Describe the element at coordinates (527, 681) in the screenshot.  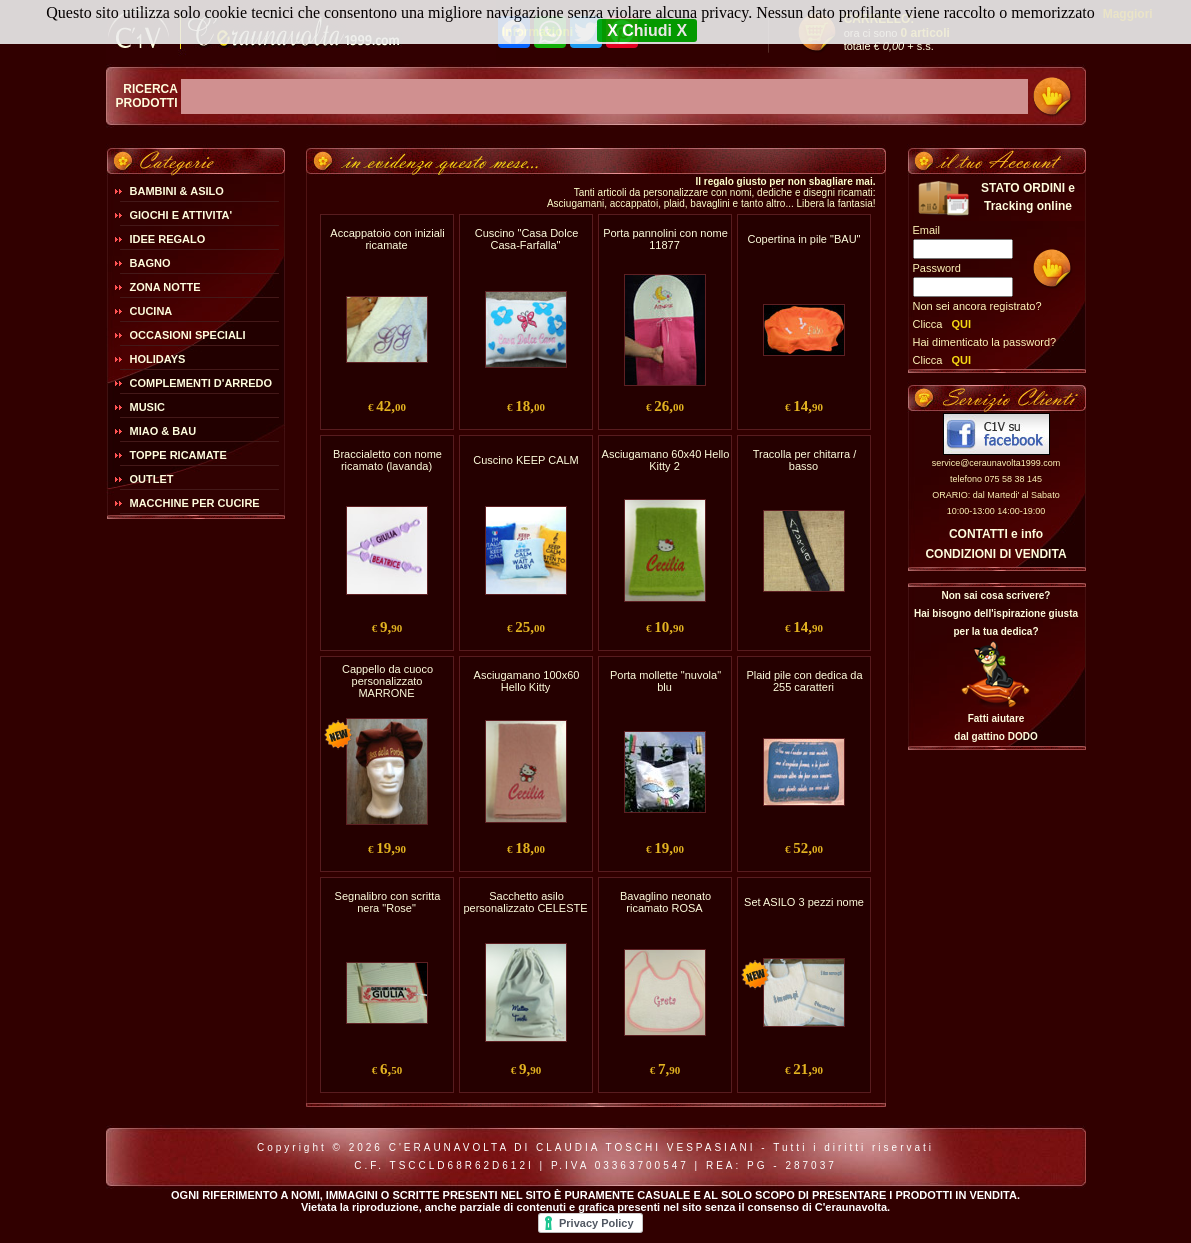
I see `Asciugamano 100x60 Hello Kitty` at that location.